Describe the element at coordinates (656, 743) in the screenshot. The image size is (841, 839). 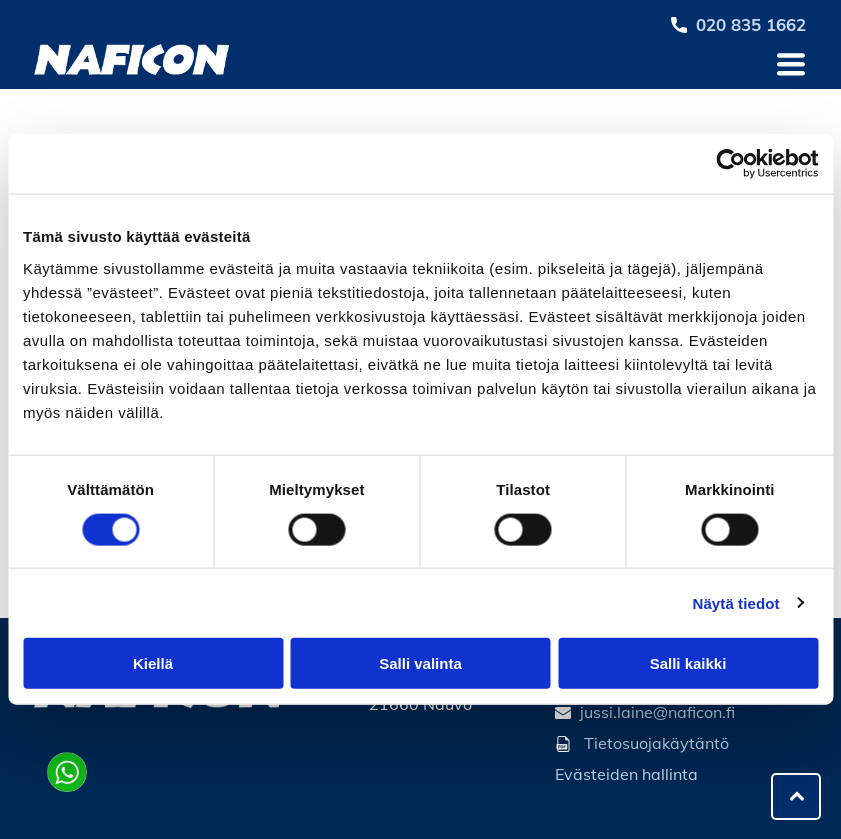
I see `Tietosuojakäytäntö` at that location.